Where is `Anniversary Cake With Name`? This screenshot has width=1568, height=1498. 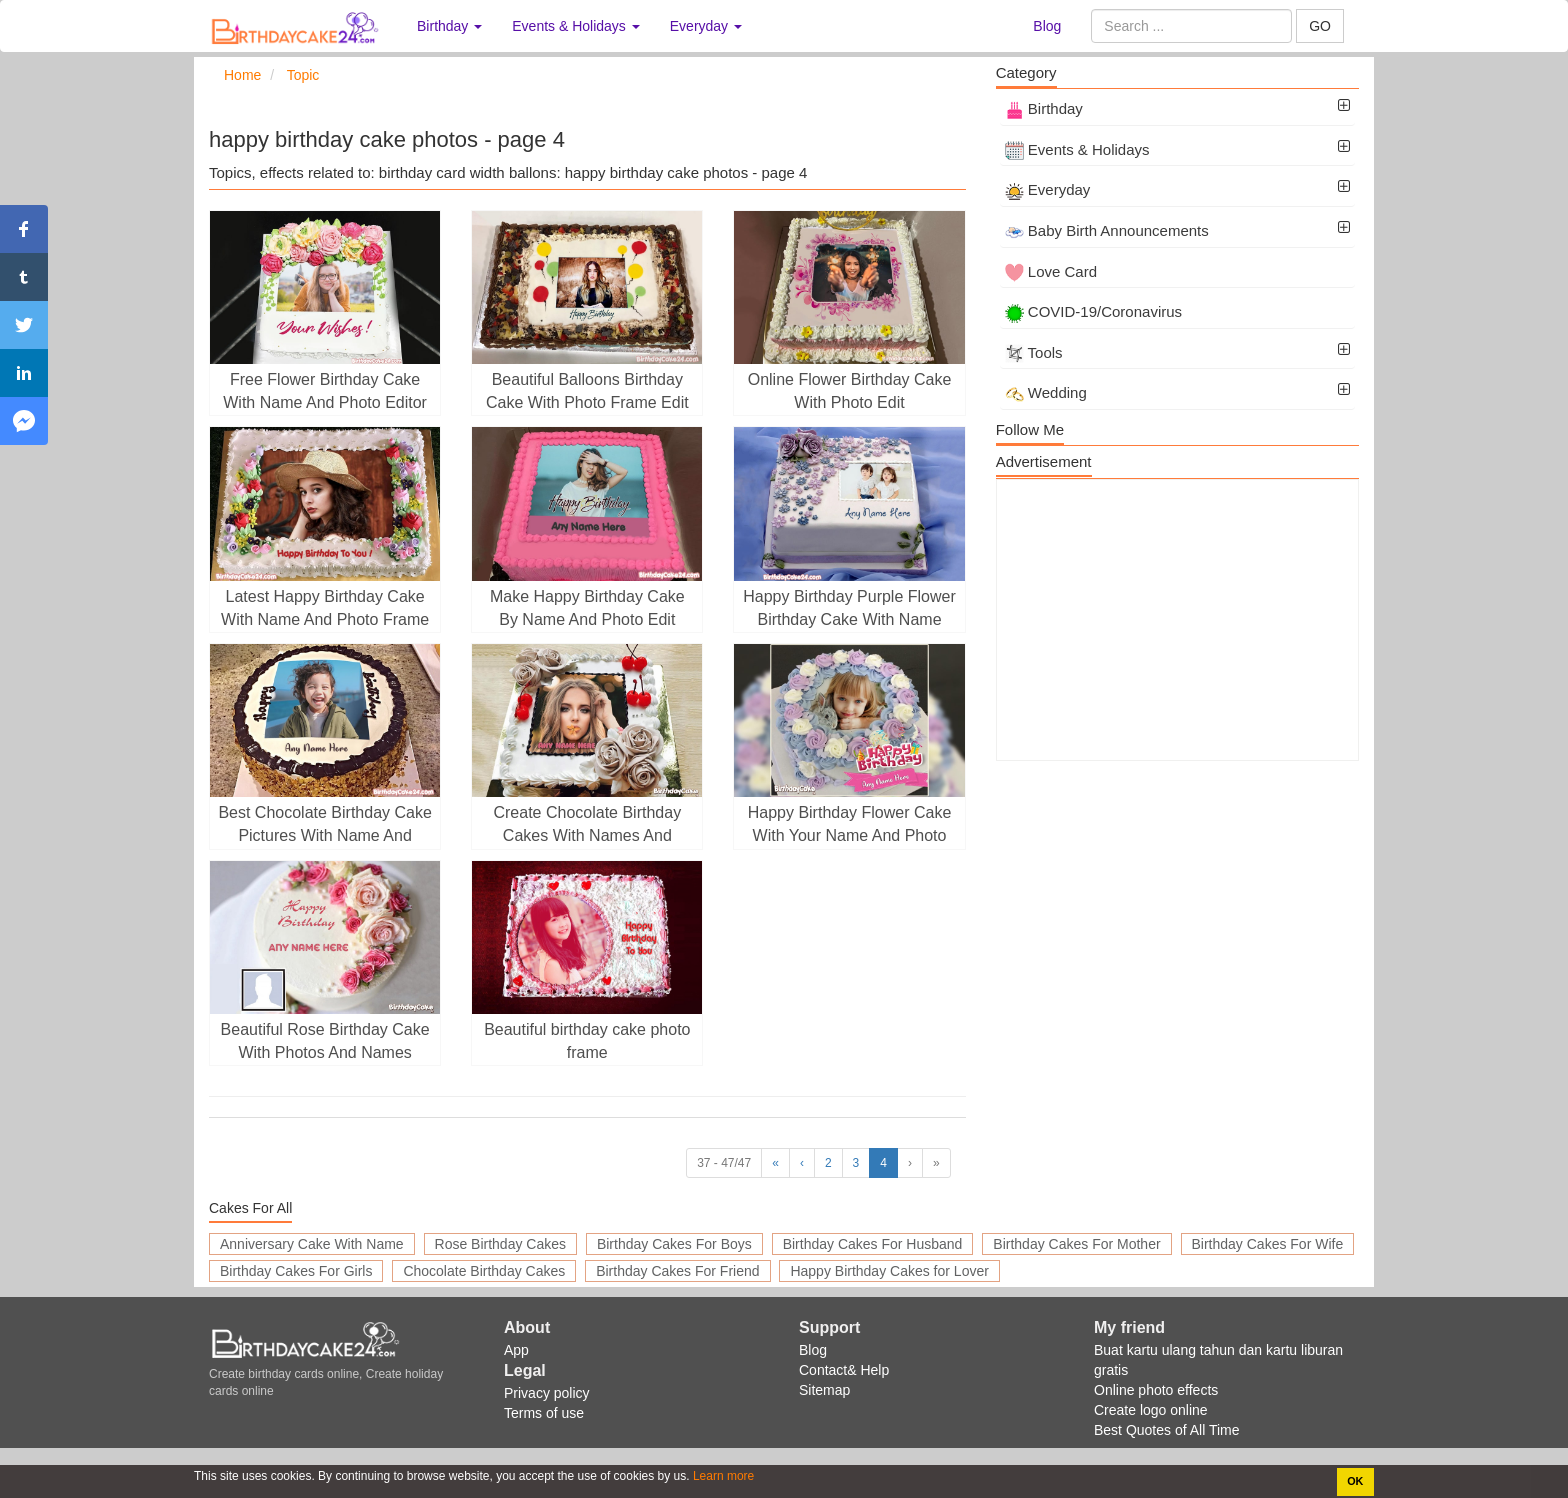 Anniversary Cake With Name is located at coordinates (312, 1244).